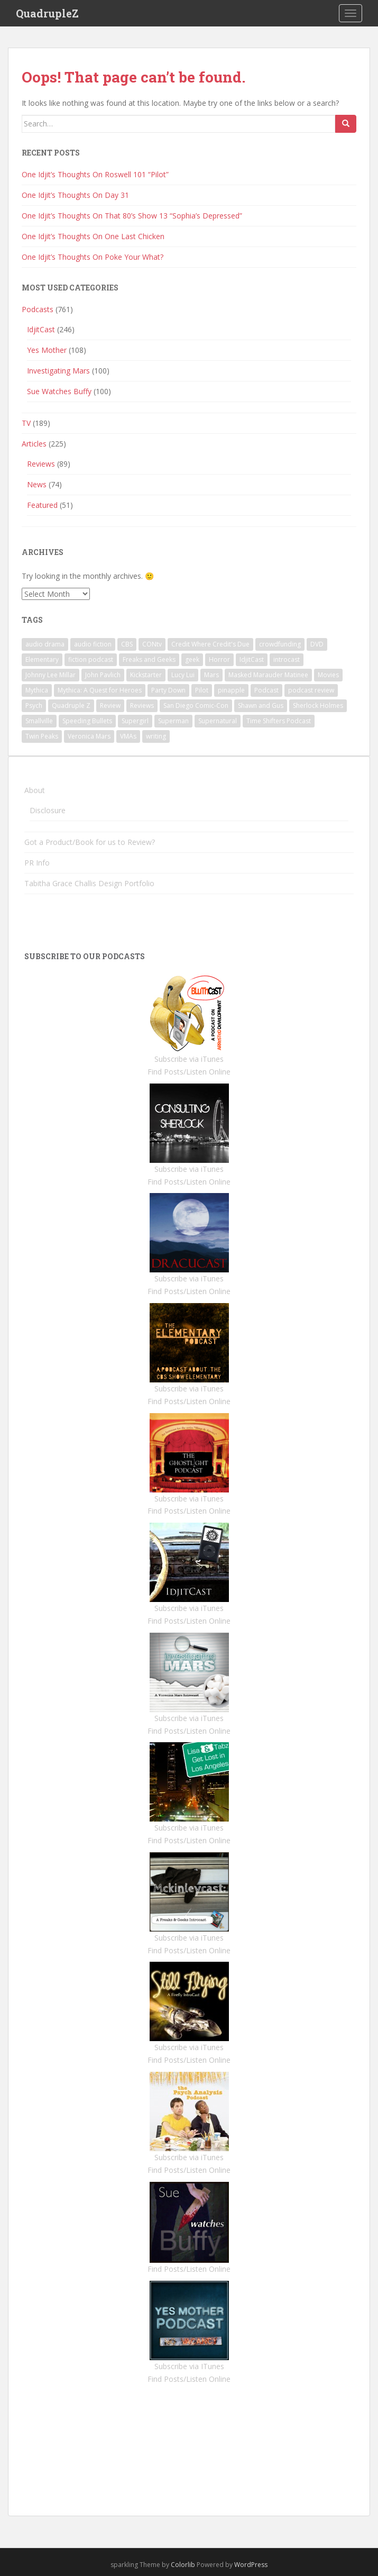 This screenshot has height=2576, width=378. Describe the element at coordinates (58, 371) in the screenshot. I see `Investigating Mars` at that location.